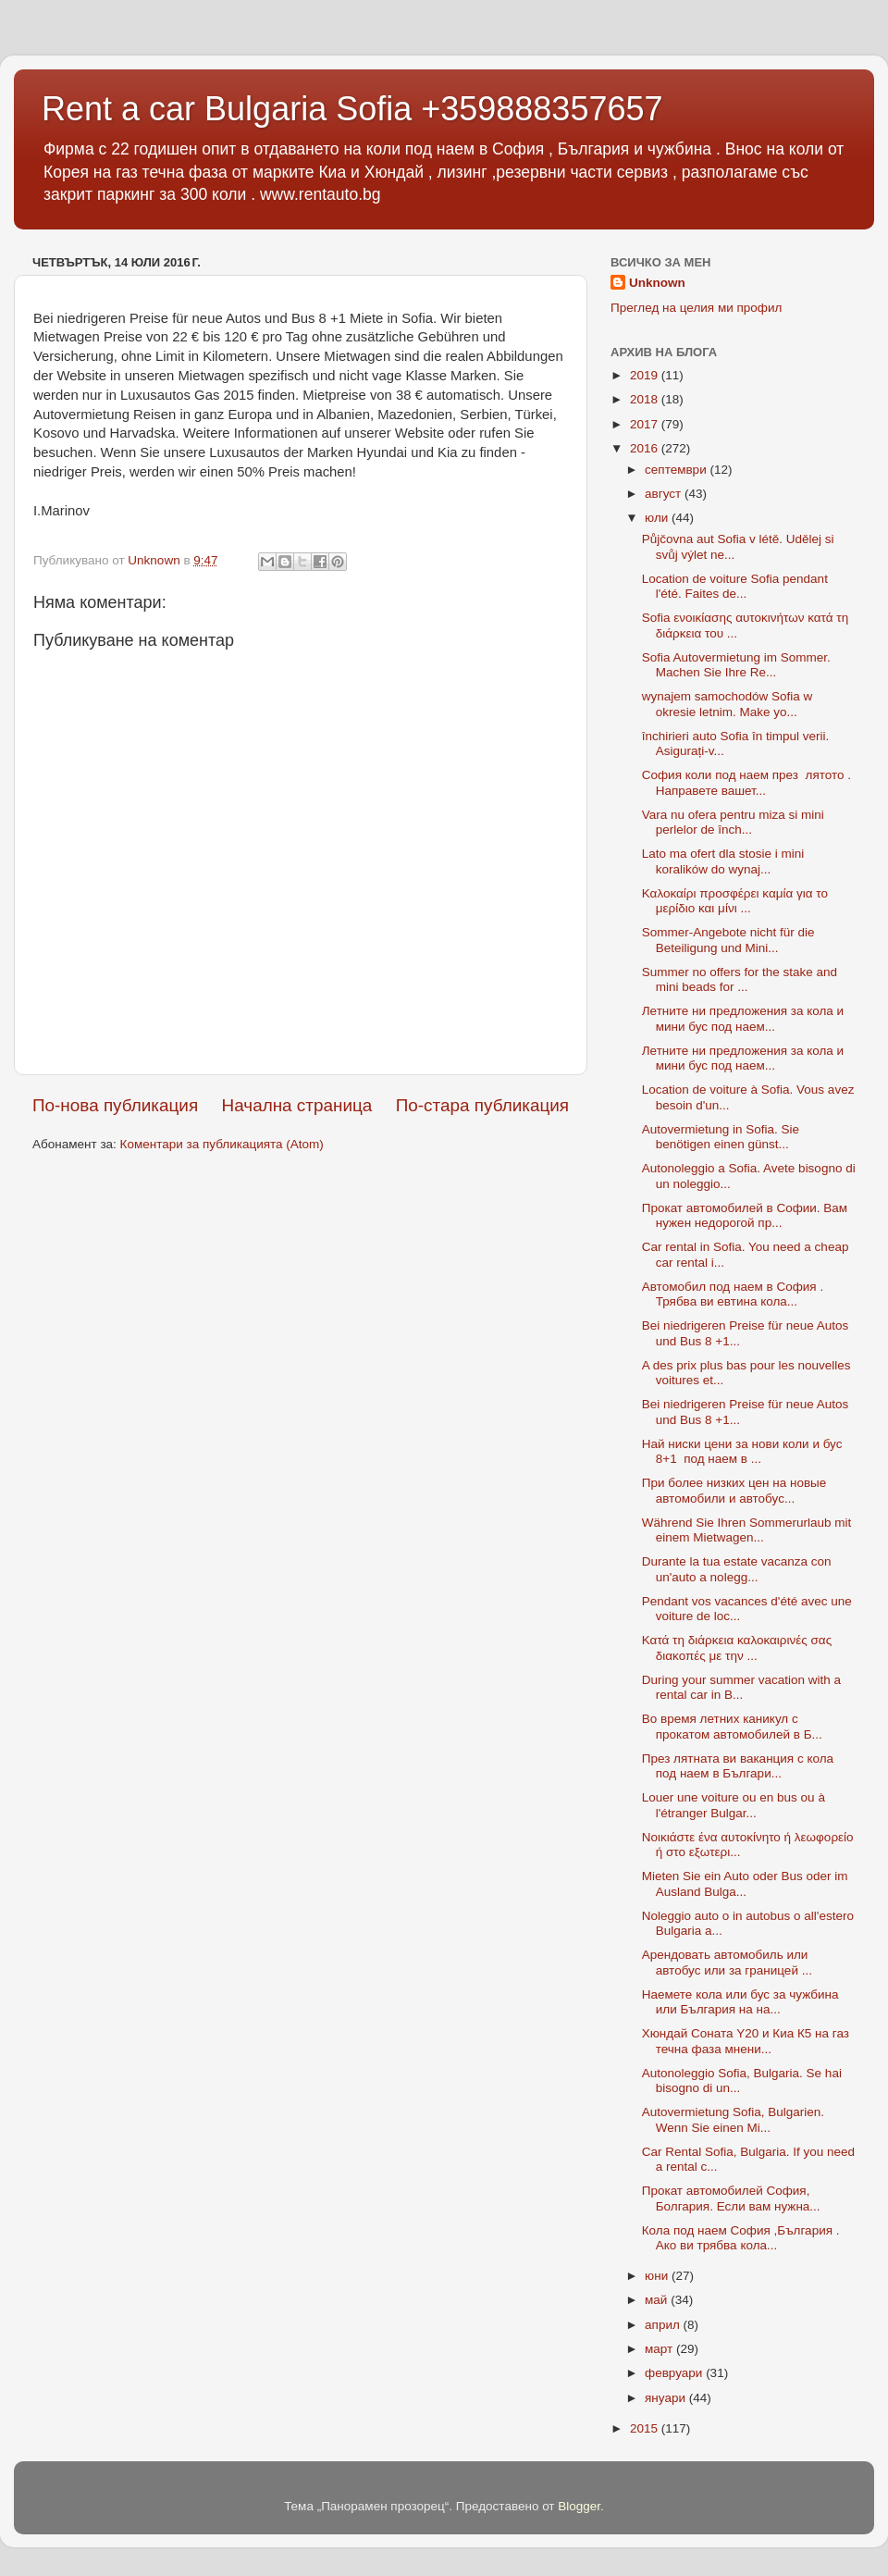 Image resolution: width=888 pixels, height=2576 pixels. What do you see at coordinates (744, 1215) in the screenshot?
I see `Прокат автомобилей в Софии. Вам нужен недорогой пр...` at bounding box center [744, 1215].